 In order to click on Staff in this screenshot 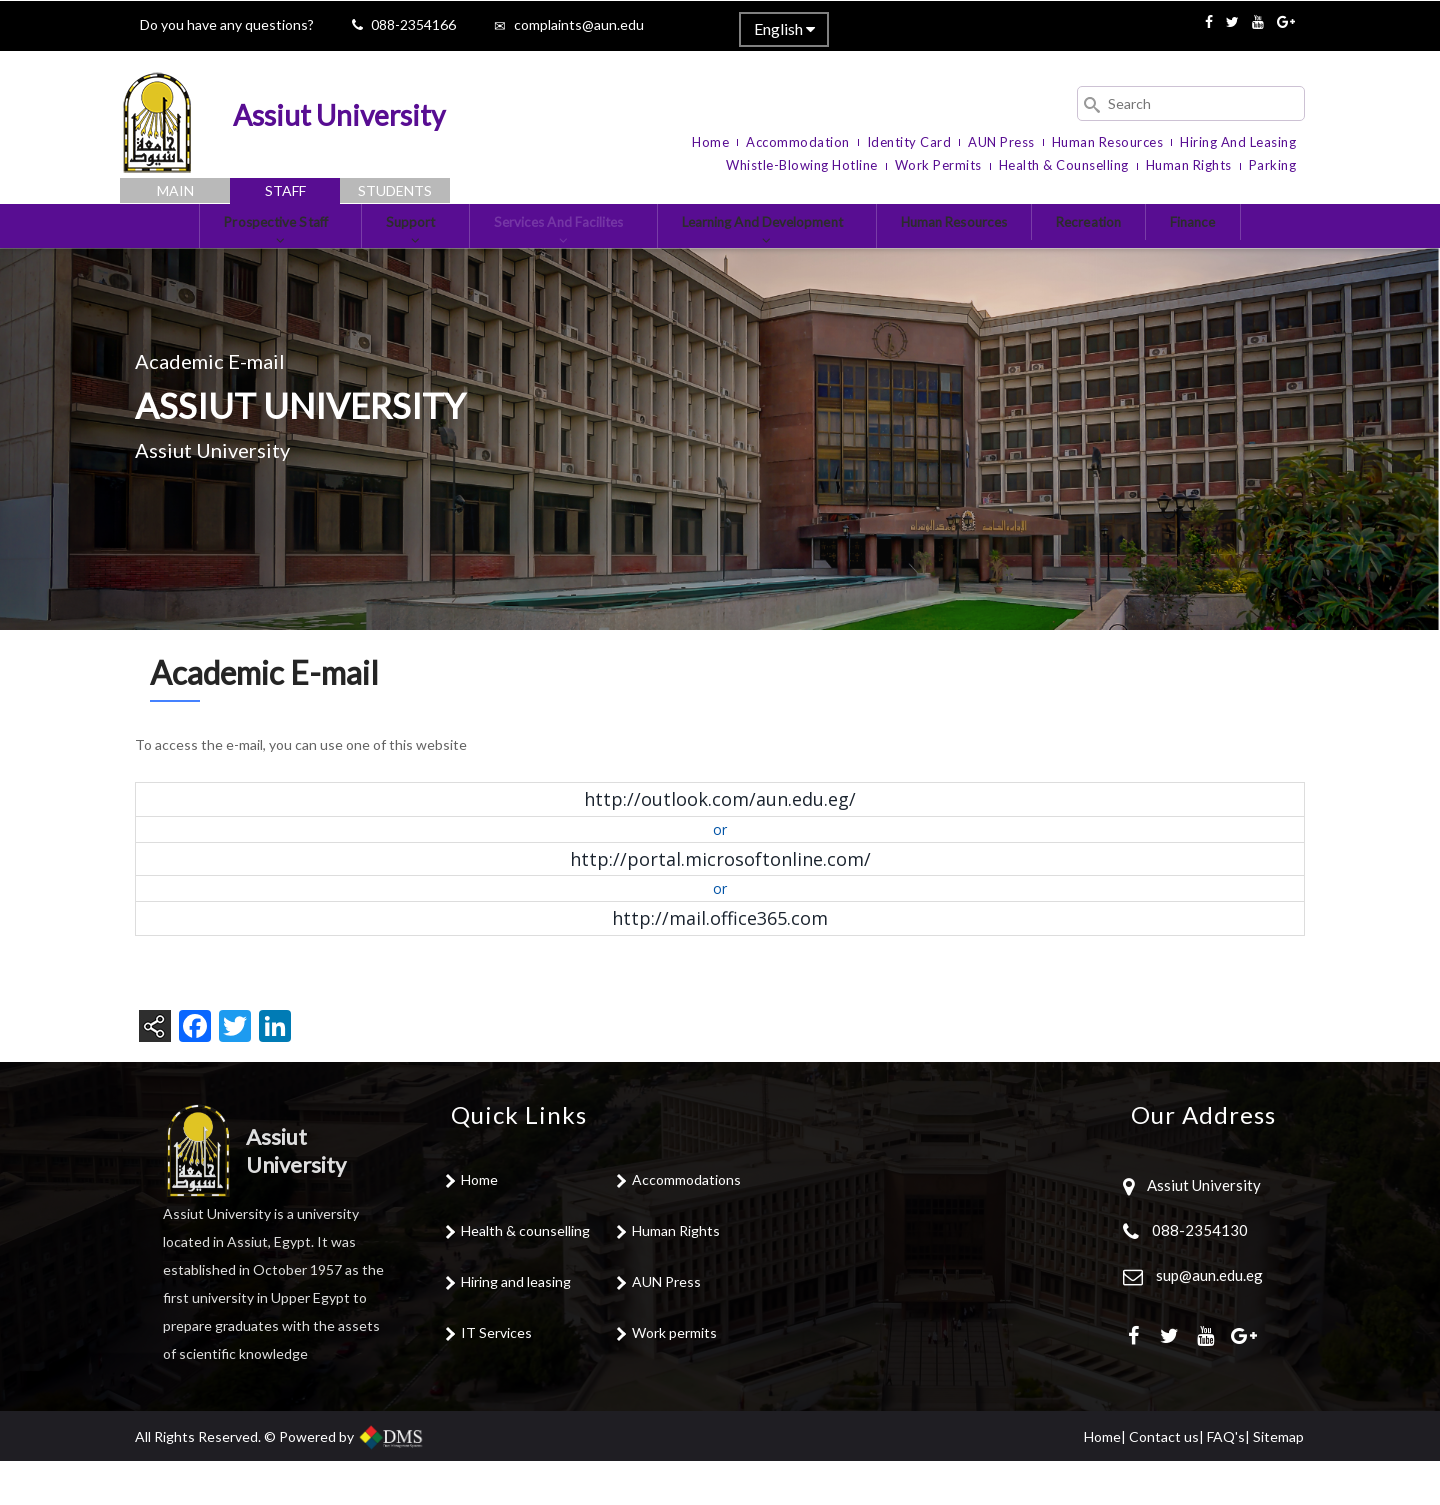, I will do `click(285, 190)`.